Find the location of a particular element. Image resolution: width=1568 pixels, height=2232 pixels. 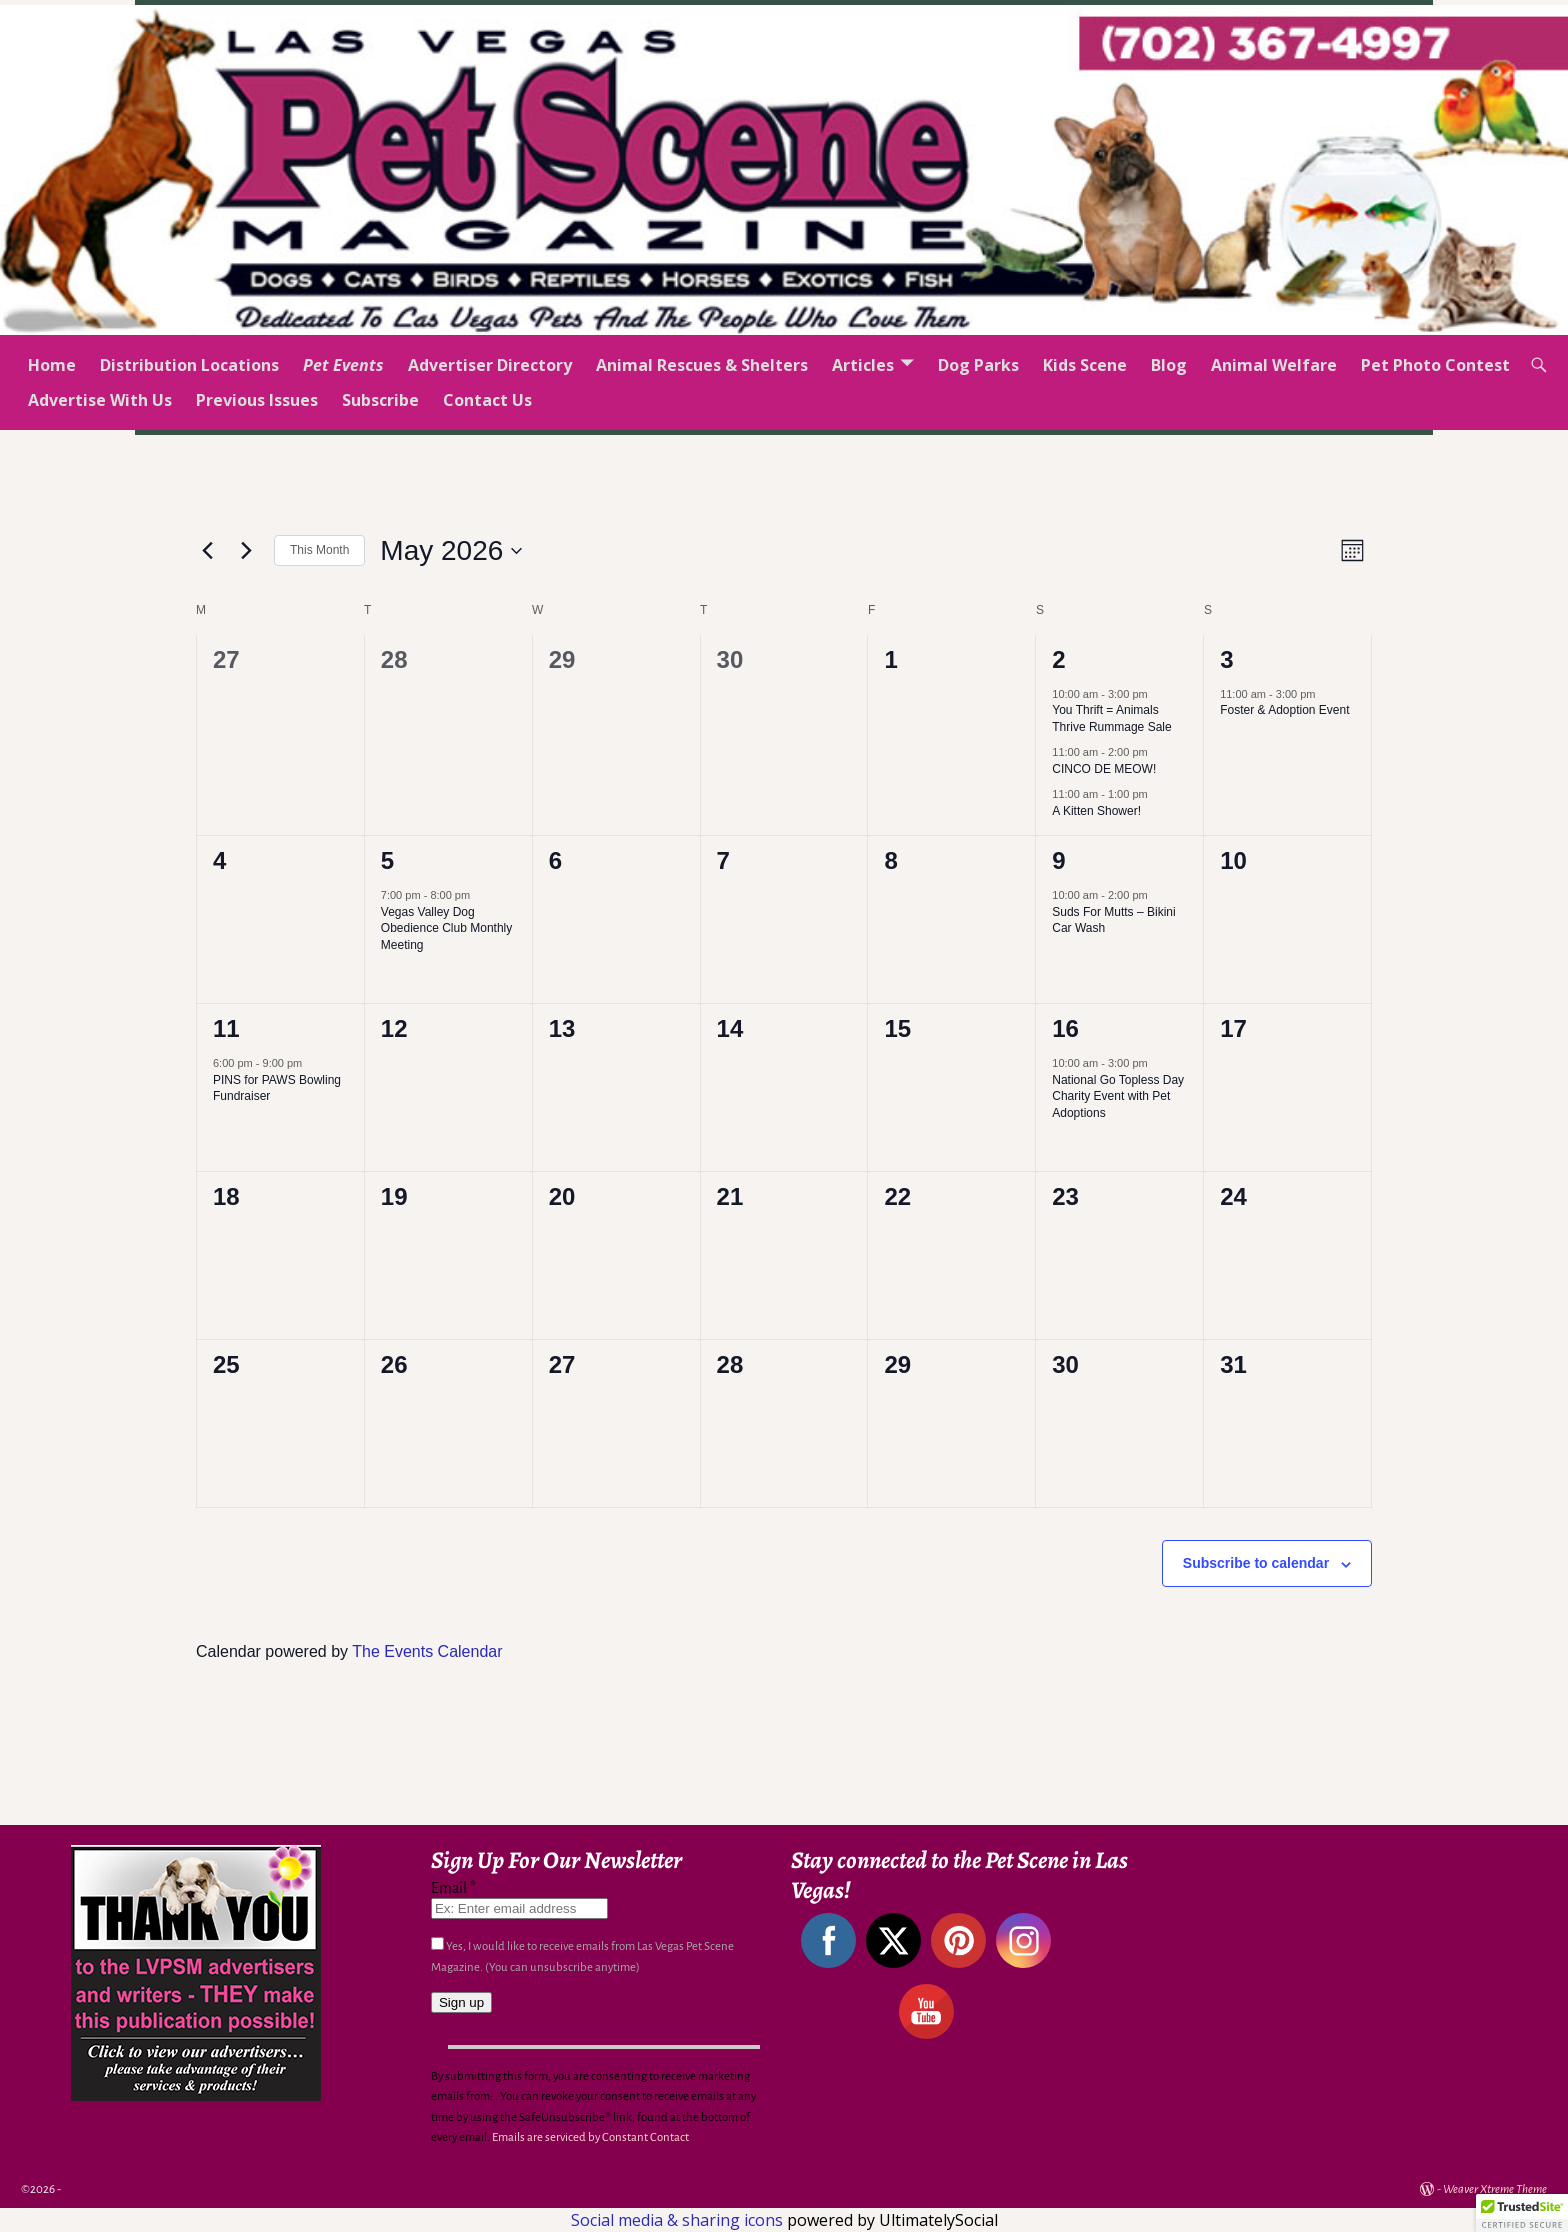

Social media & sharing icons is located at coordinates (679, 2220).